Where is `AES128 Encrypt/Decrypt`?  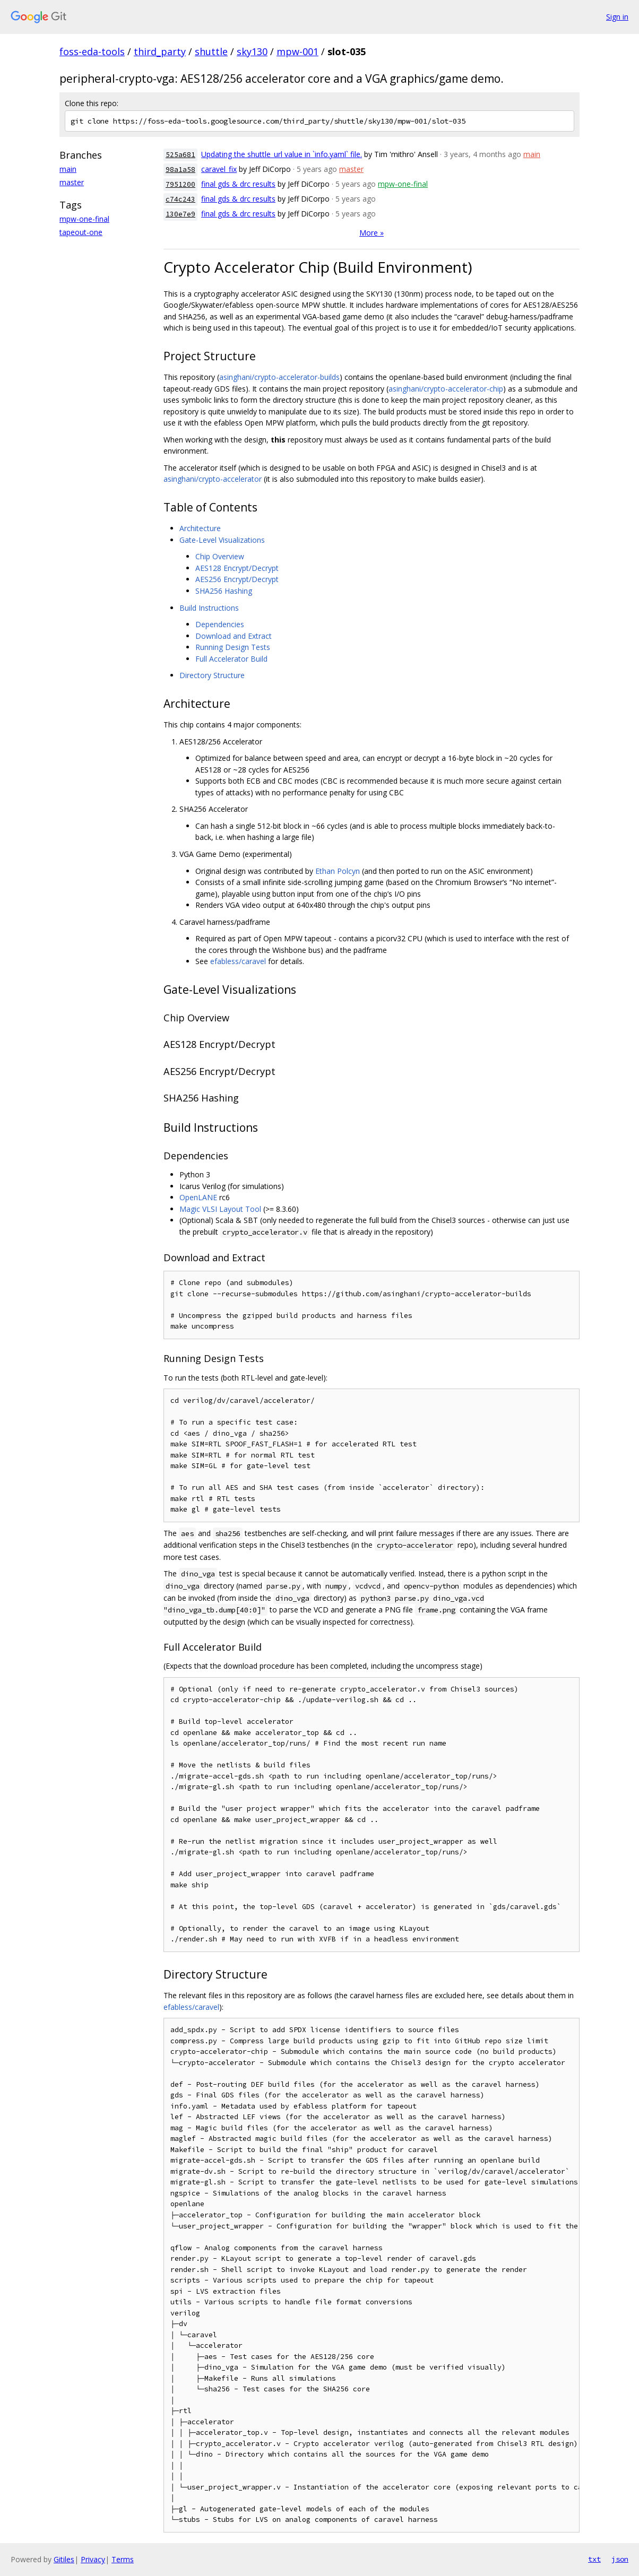 AES128 Encrypt/Decrypt is located at coordinates (237, 568).